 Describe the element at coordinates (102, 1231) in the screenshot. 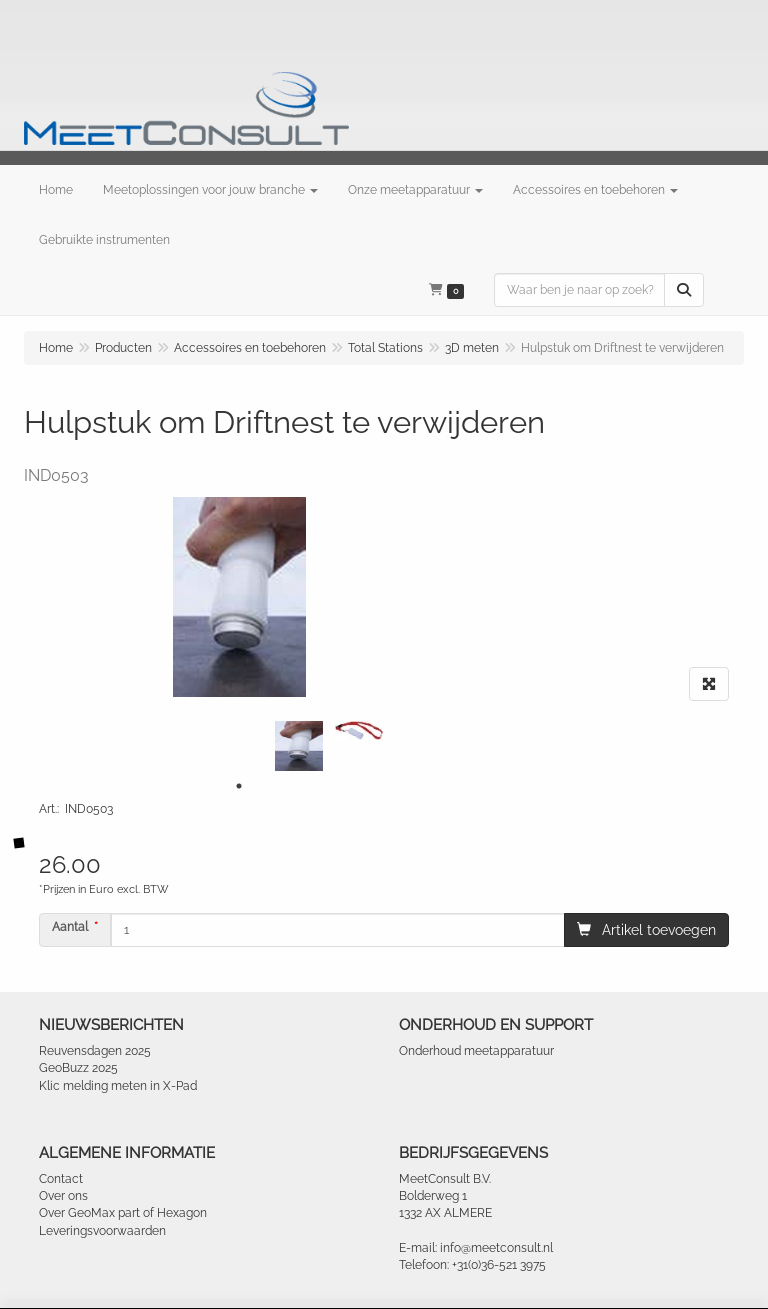

I see `Leveringsvoorwaarden` at that location.